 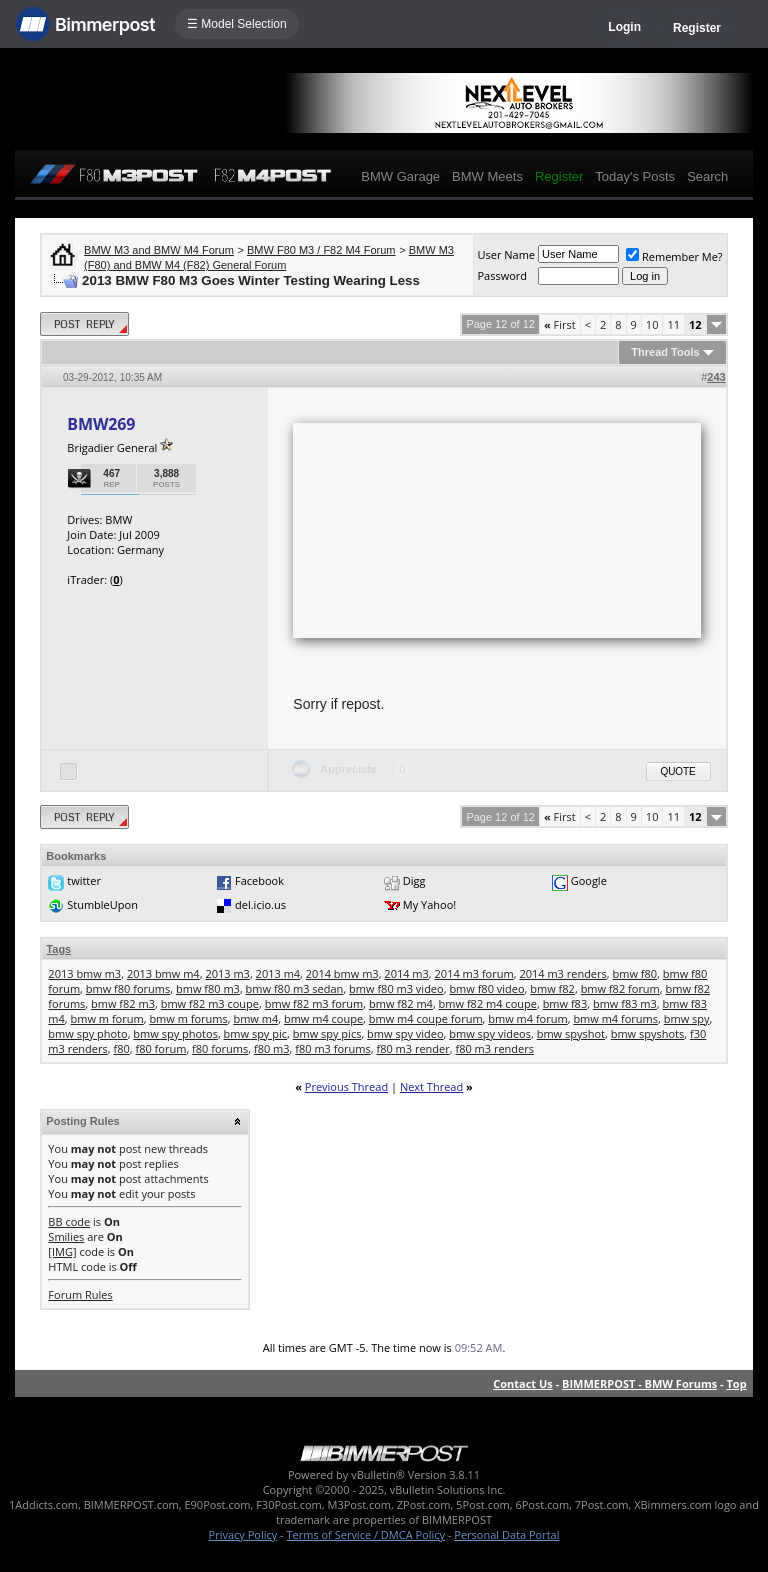 I want to click on BMW Meets, so click(x=487, y=176).